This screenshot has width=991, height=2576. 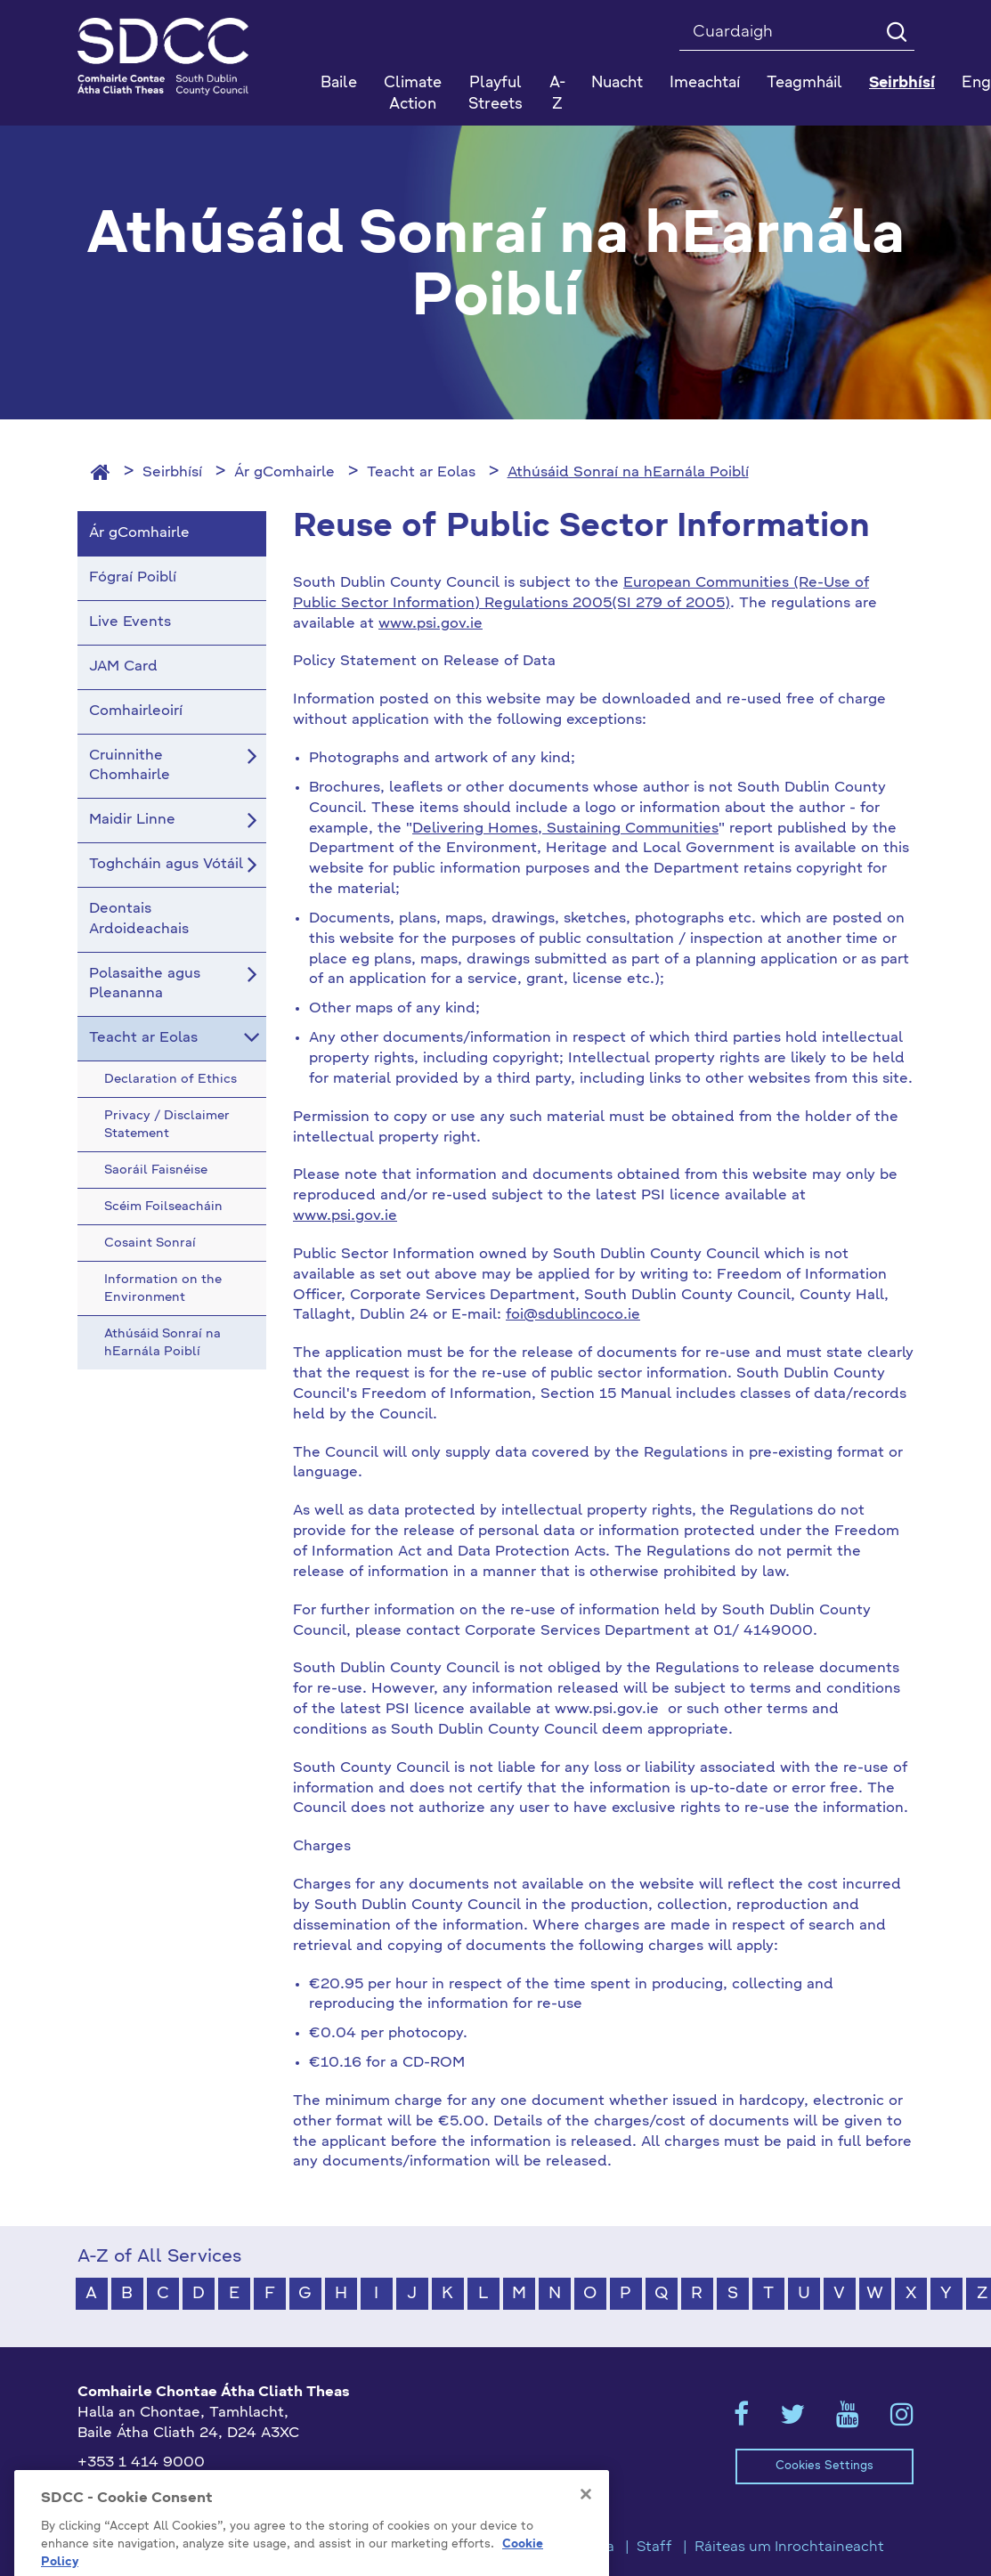 I want to click on Staff, so click(x=654, y=2547).